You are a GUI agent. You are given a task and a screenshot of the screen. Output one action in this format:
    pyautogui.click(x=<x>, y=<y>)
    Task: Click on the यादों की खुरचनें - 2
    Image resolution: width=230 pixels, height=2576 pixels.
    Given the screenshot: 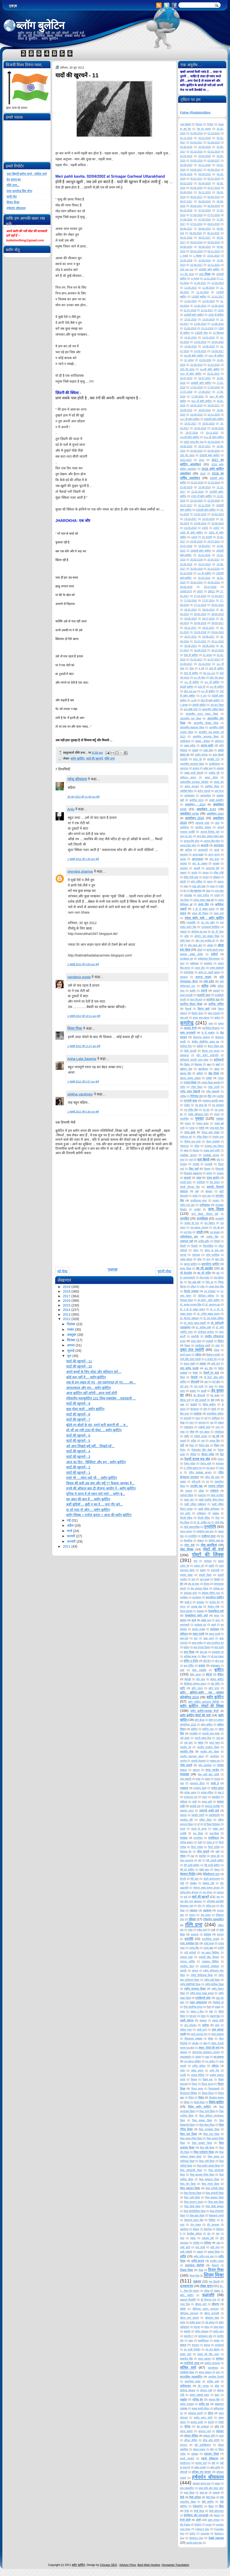 What is the action you would take?
    pyautogui.click(x=78, y=1467)
    